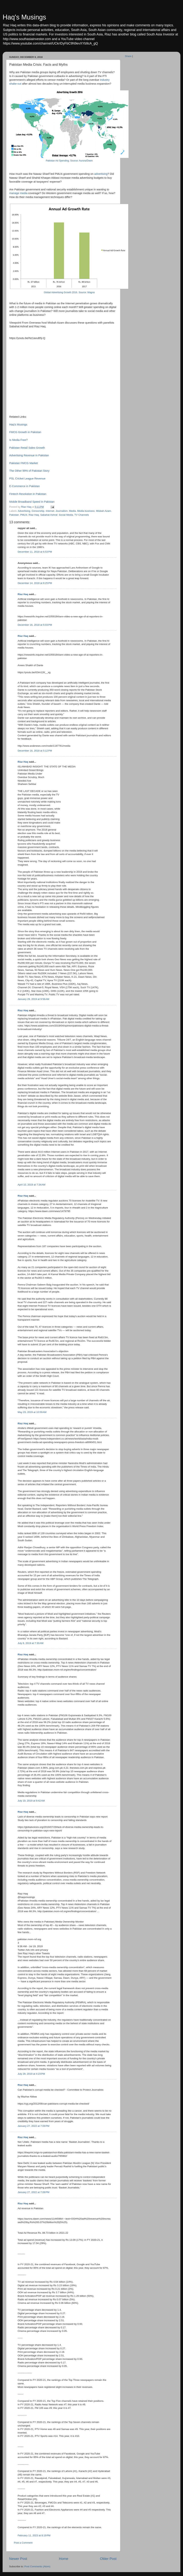 The image size is (183, 2576). Describe the element at coordinates (18, 2559) in the screenshot. I see `Newer Post` at that location.